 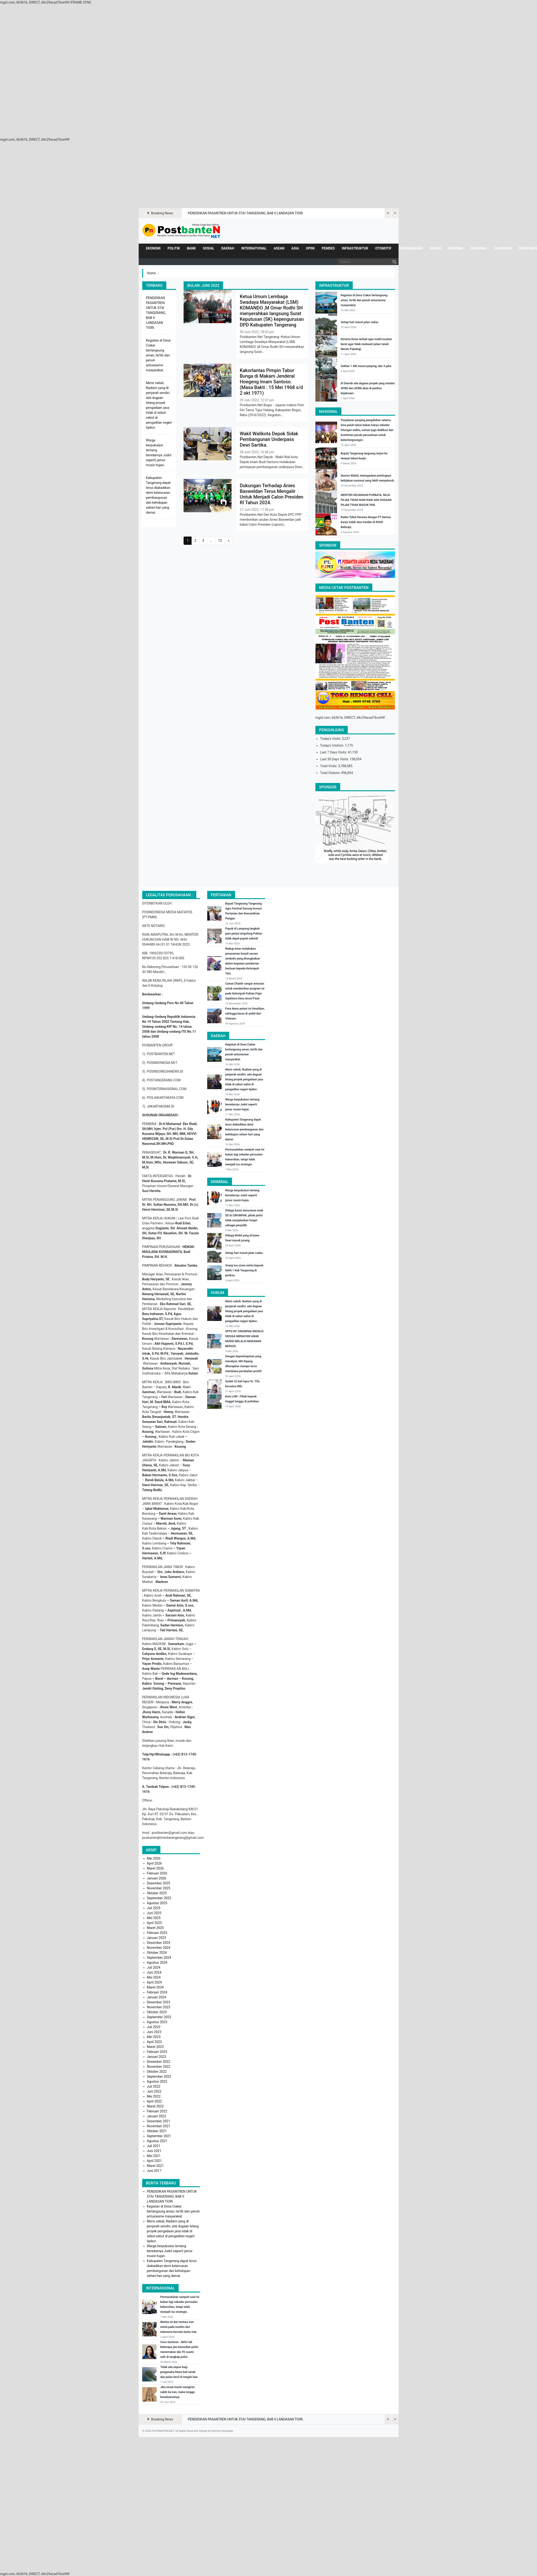 What do you see at coordinates (158, 355) in the screenshot?
I see `Kegiatan di Desa Ciakar berlangsung aman, tertib dan penuh antusiasme masyarakat.` at bounding box center [158, 355].